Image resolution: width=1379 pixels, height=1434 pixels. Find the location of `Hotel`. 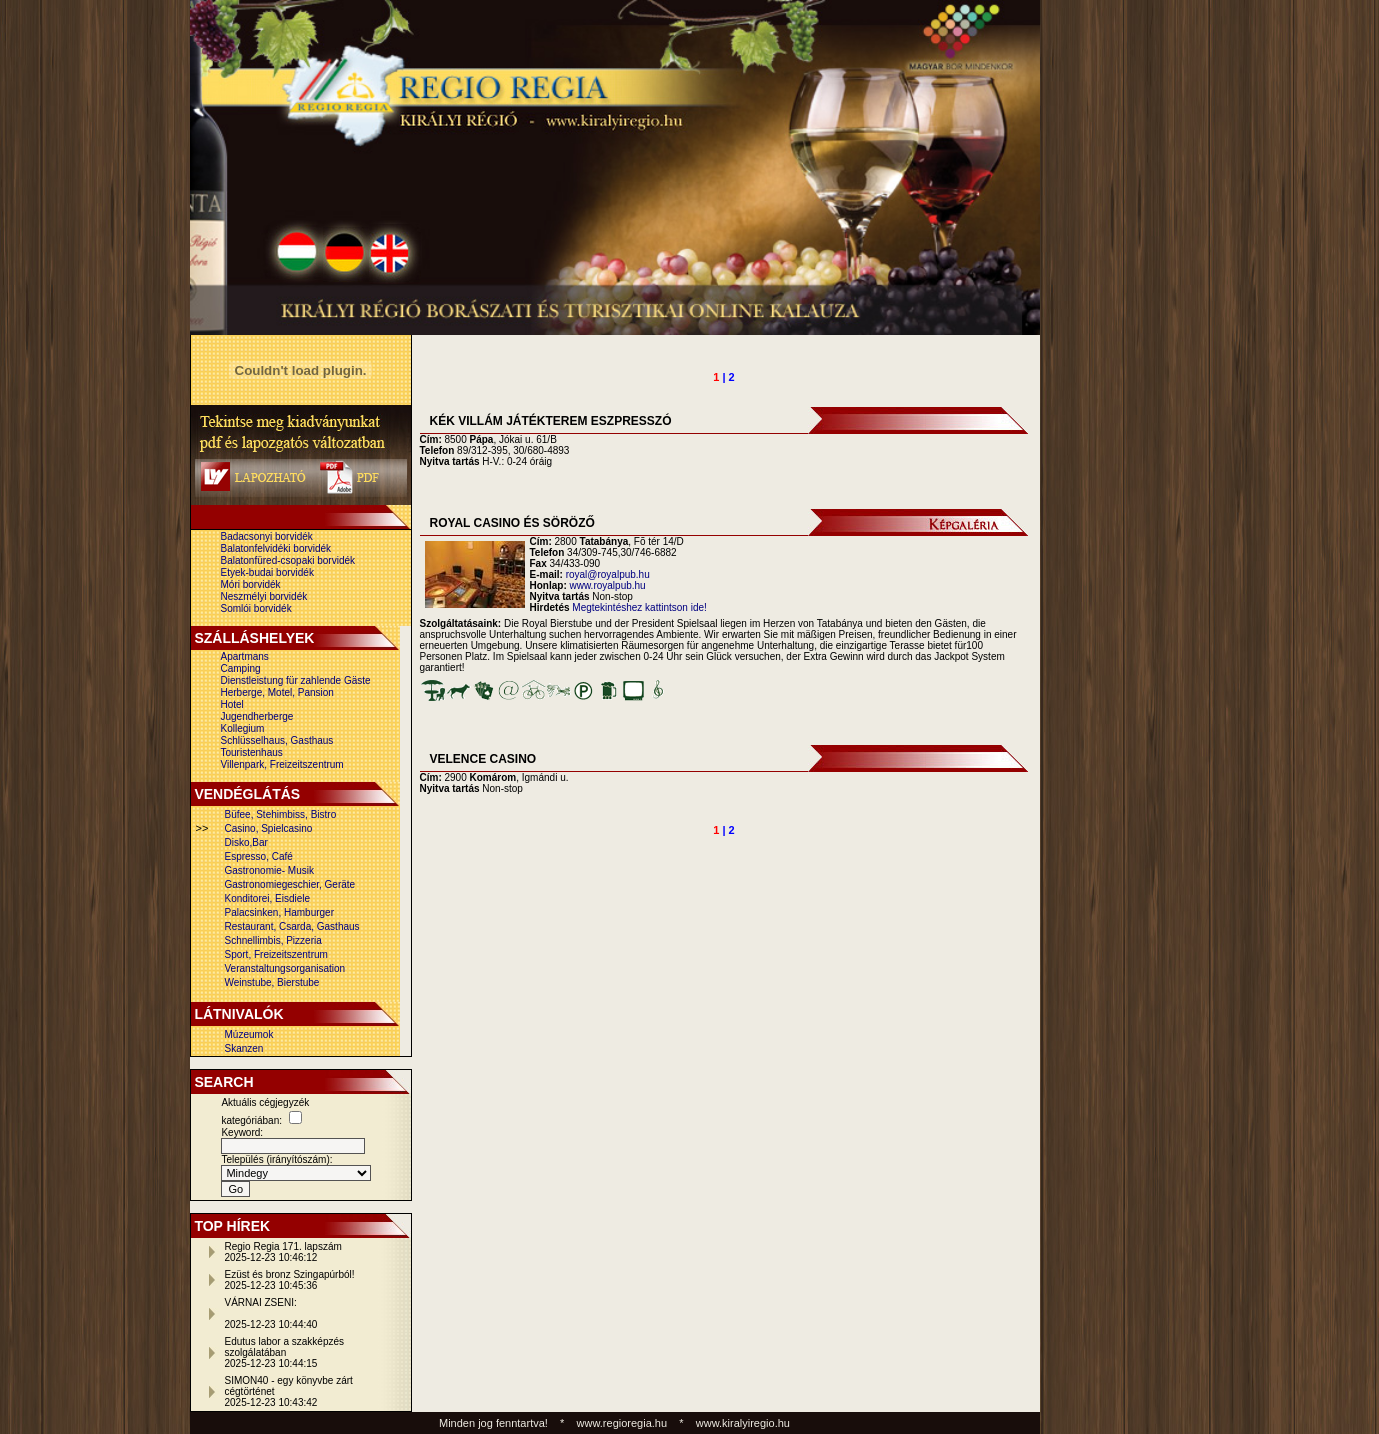

Hotel is located at coordinates (232, 704).